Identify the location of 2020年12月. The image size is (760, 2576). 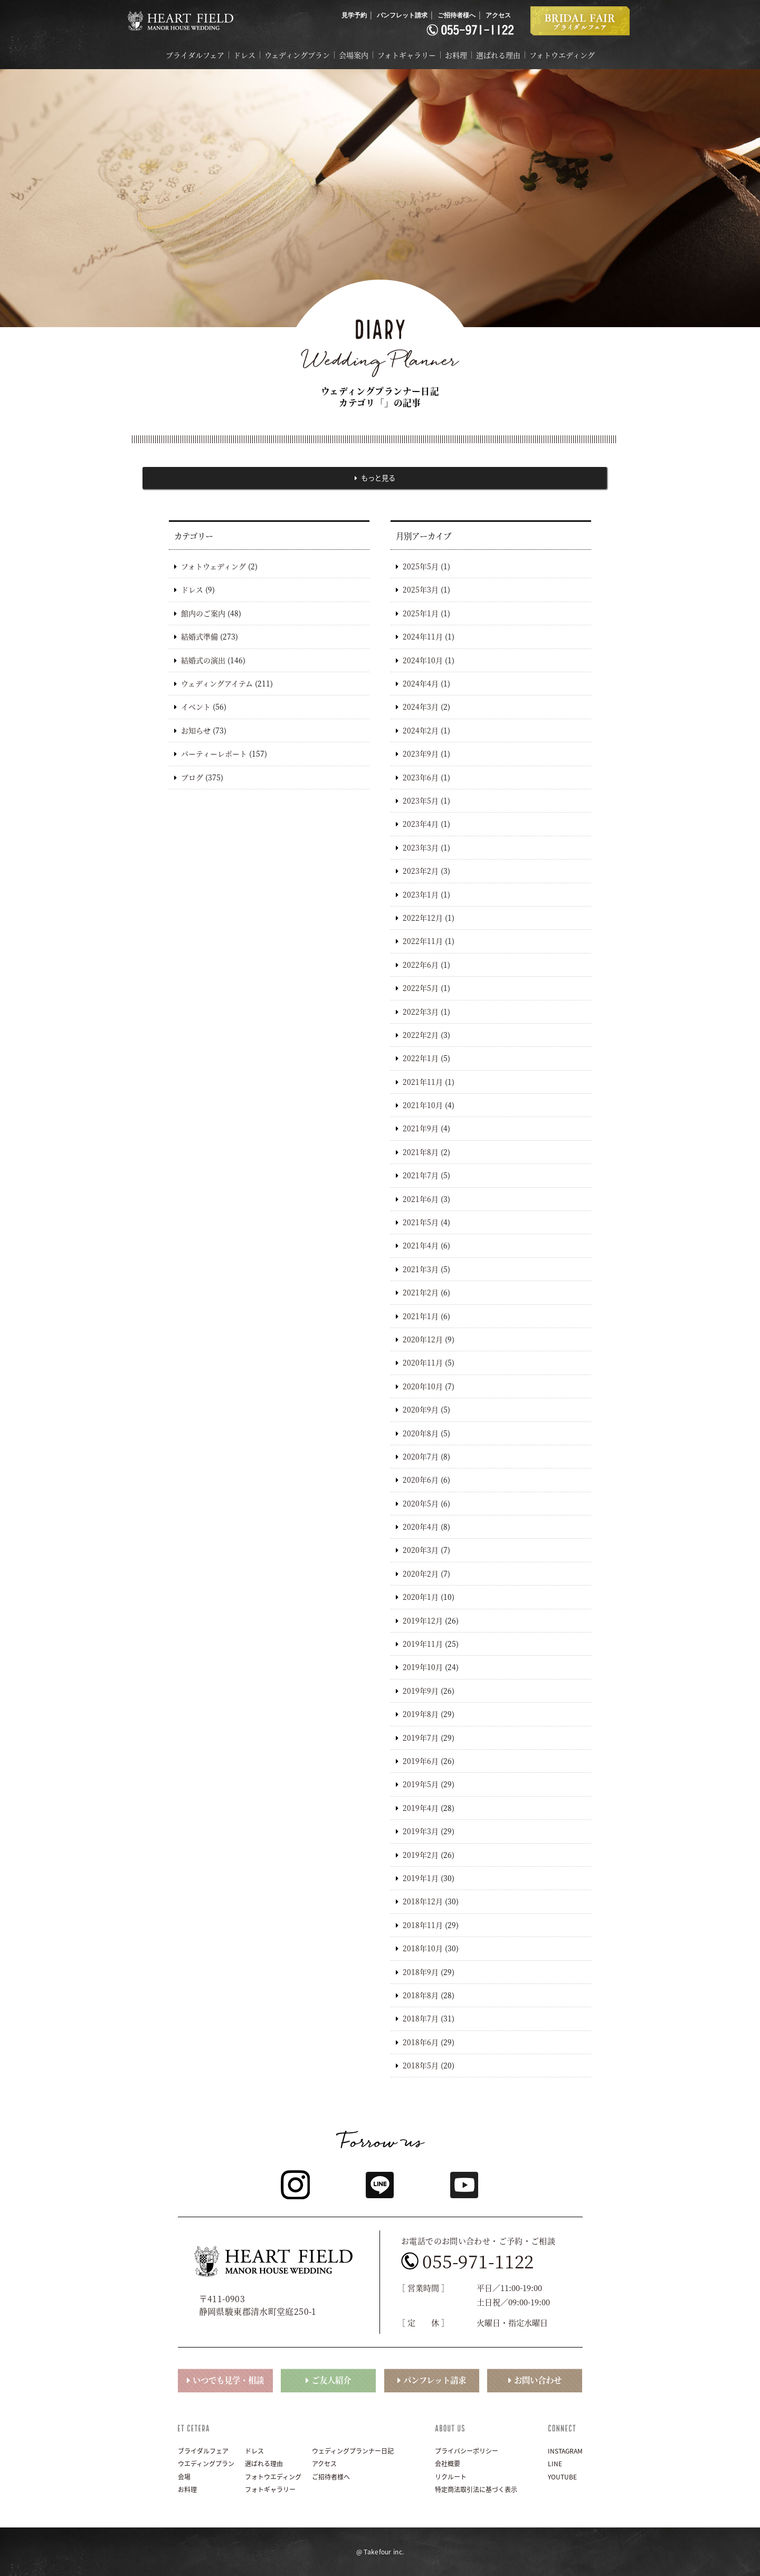
(423, 1339).